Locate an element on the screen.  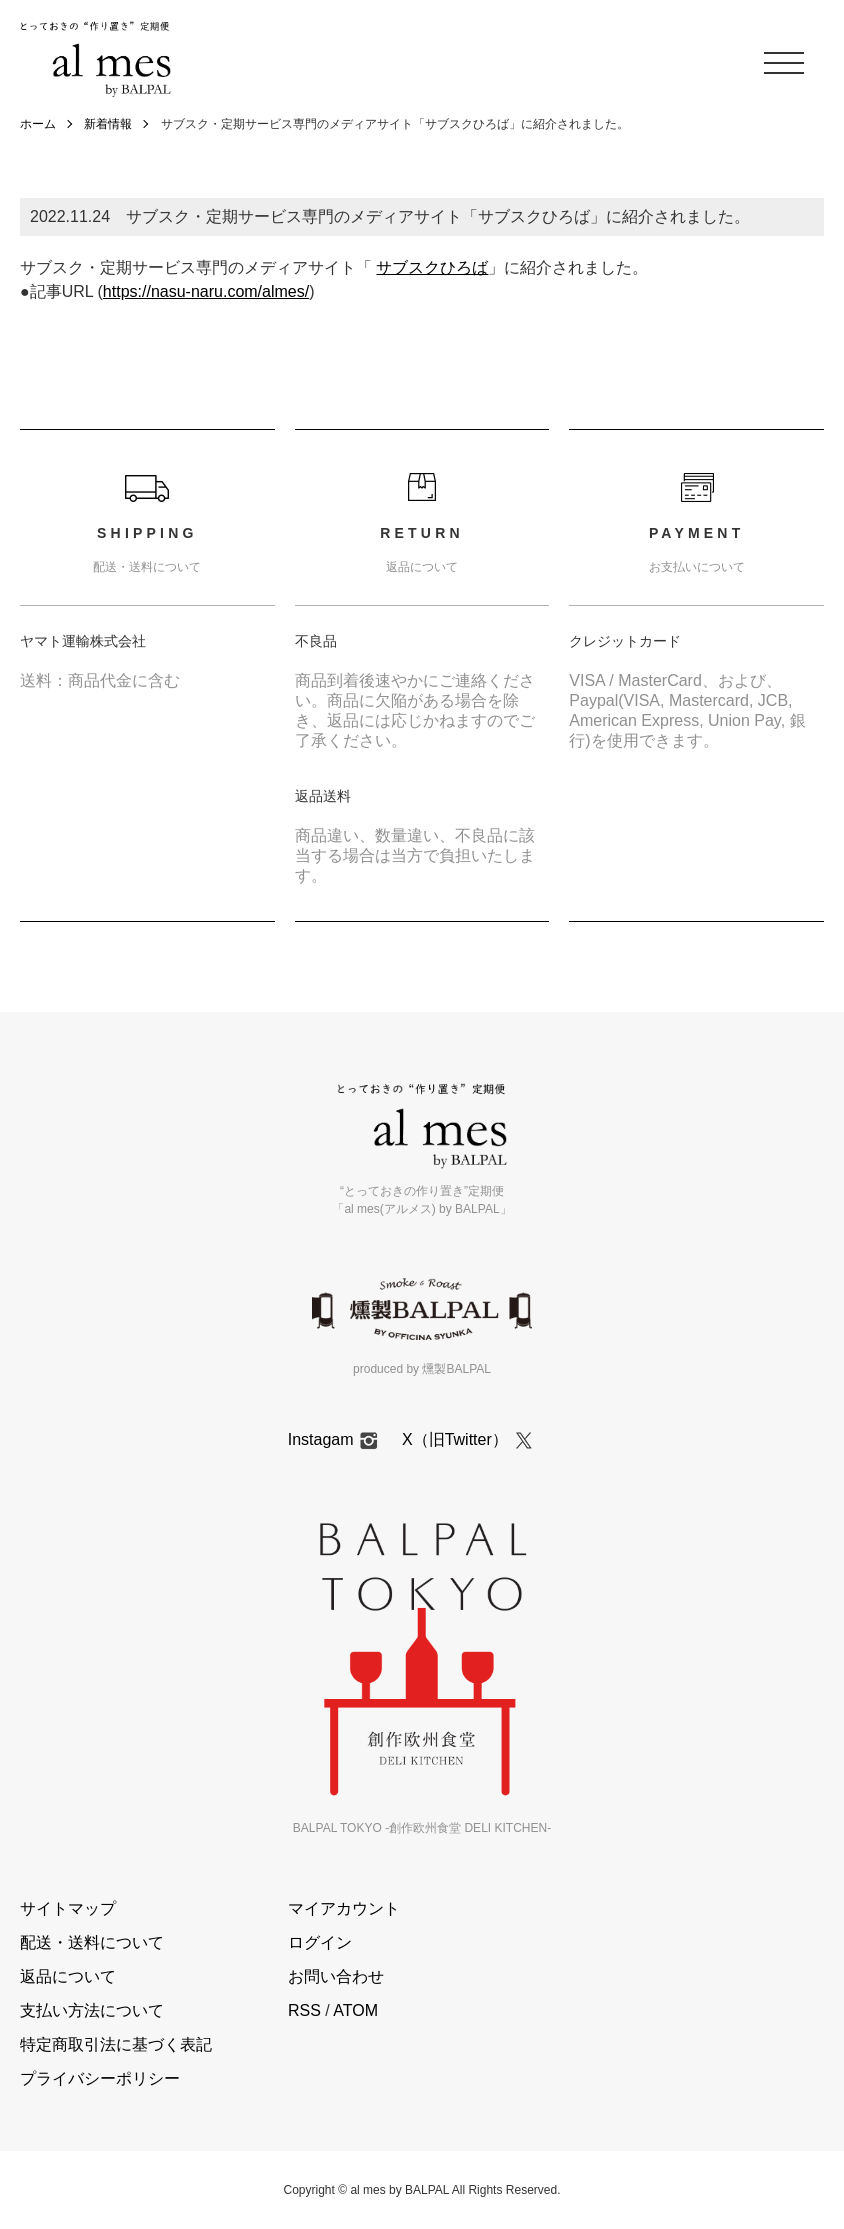
返品について is located at coordinates (68, 1976).